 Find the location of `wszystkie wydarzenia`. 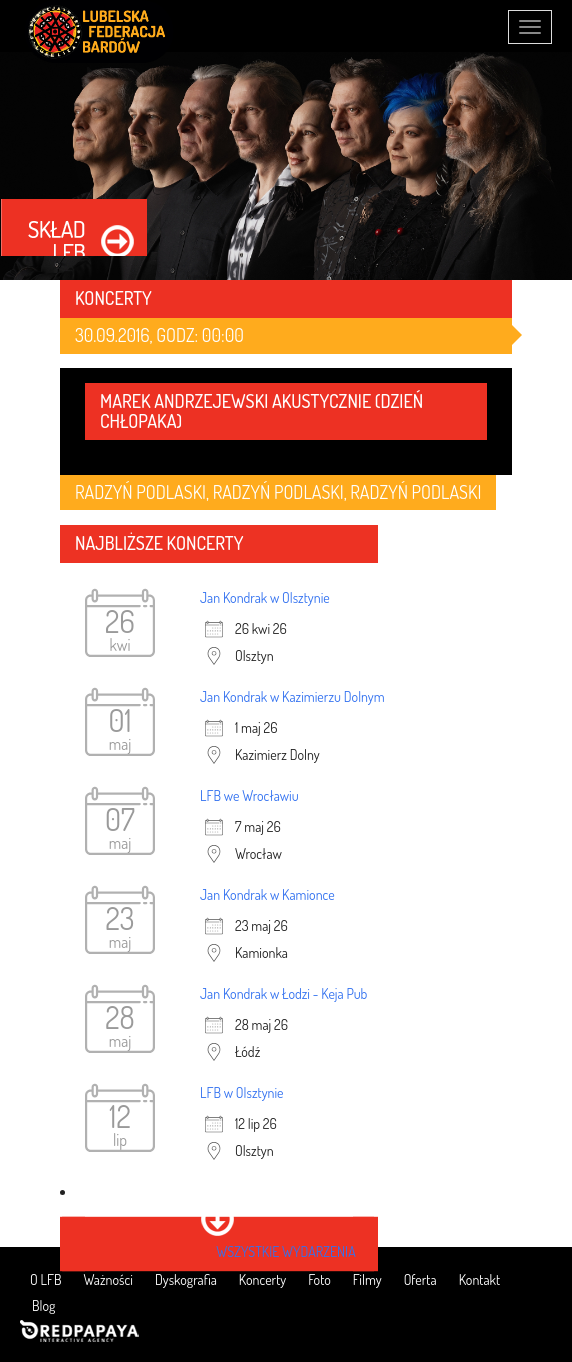

wszystkie wydarzenia is located at coordinates (285, 1251).